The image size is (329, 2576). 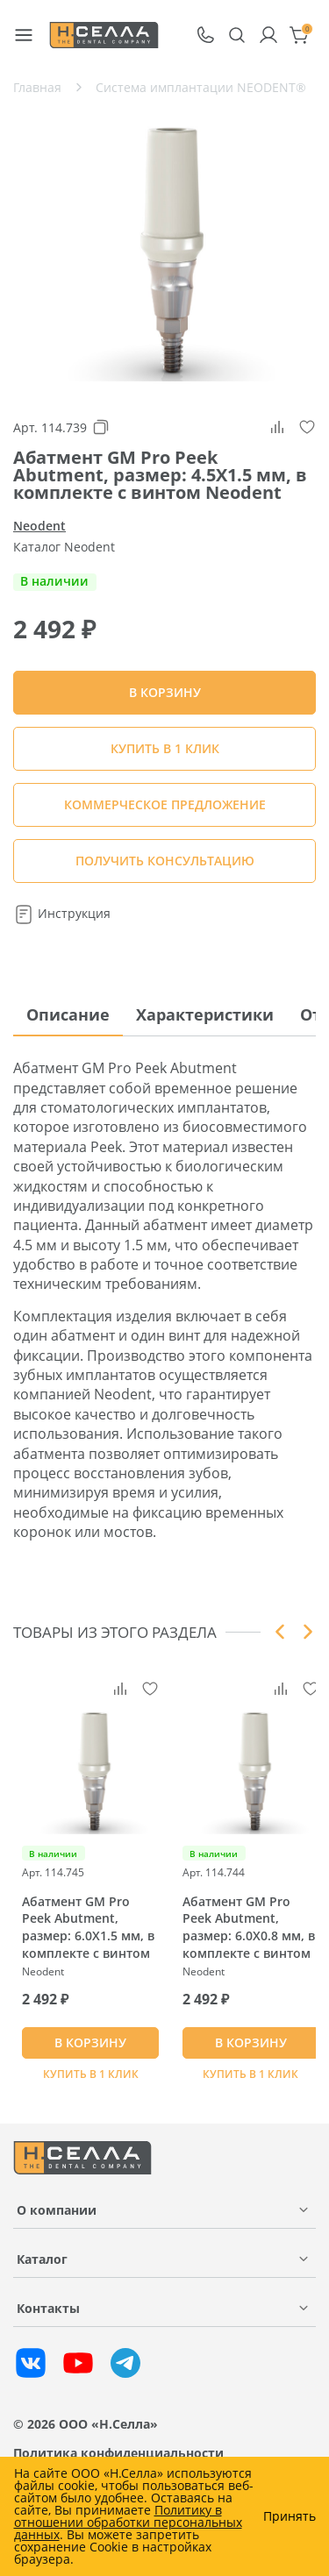 What do you see at coordinates (62, 913) in the screenshot?
I see `Инструкция` at bounding box center [62, 913].